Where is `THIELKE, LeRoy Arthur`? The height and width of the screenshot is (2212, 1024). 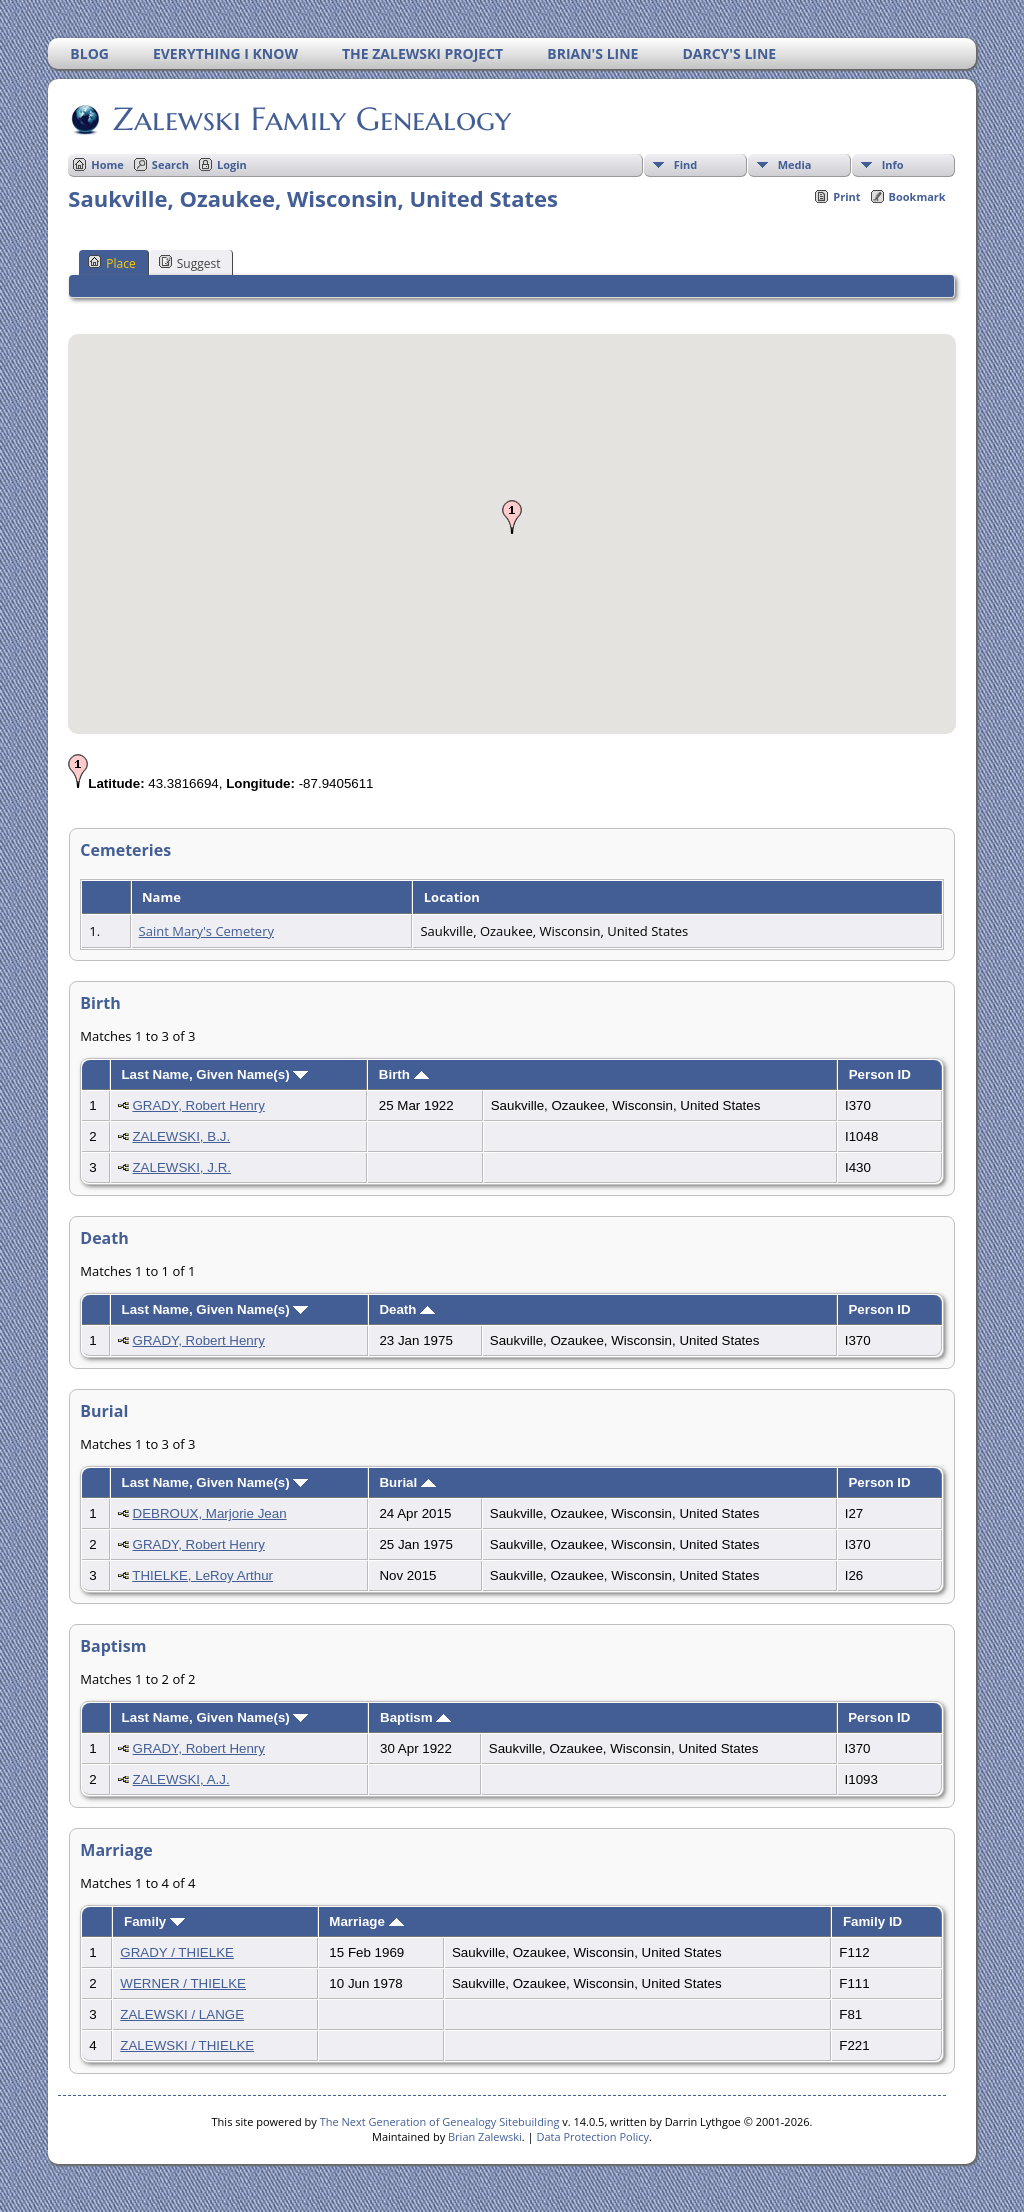
THIELKE, LeRoy Arthur is located at coordinates (202, 1575).